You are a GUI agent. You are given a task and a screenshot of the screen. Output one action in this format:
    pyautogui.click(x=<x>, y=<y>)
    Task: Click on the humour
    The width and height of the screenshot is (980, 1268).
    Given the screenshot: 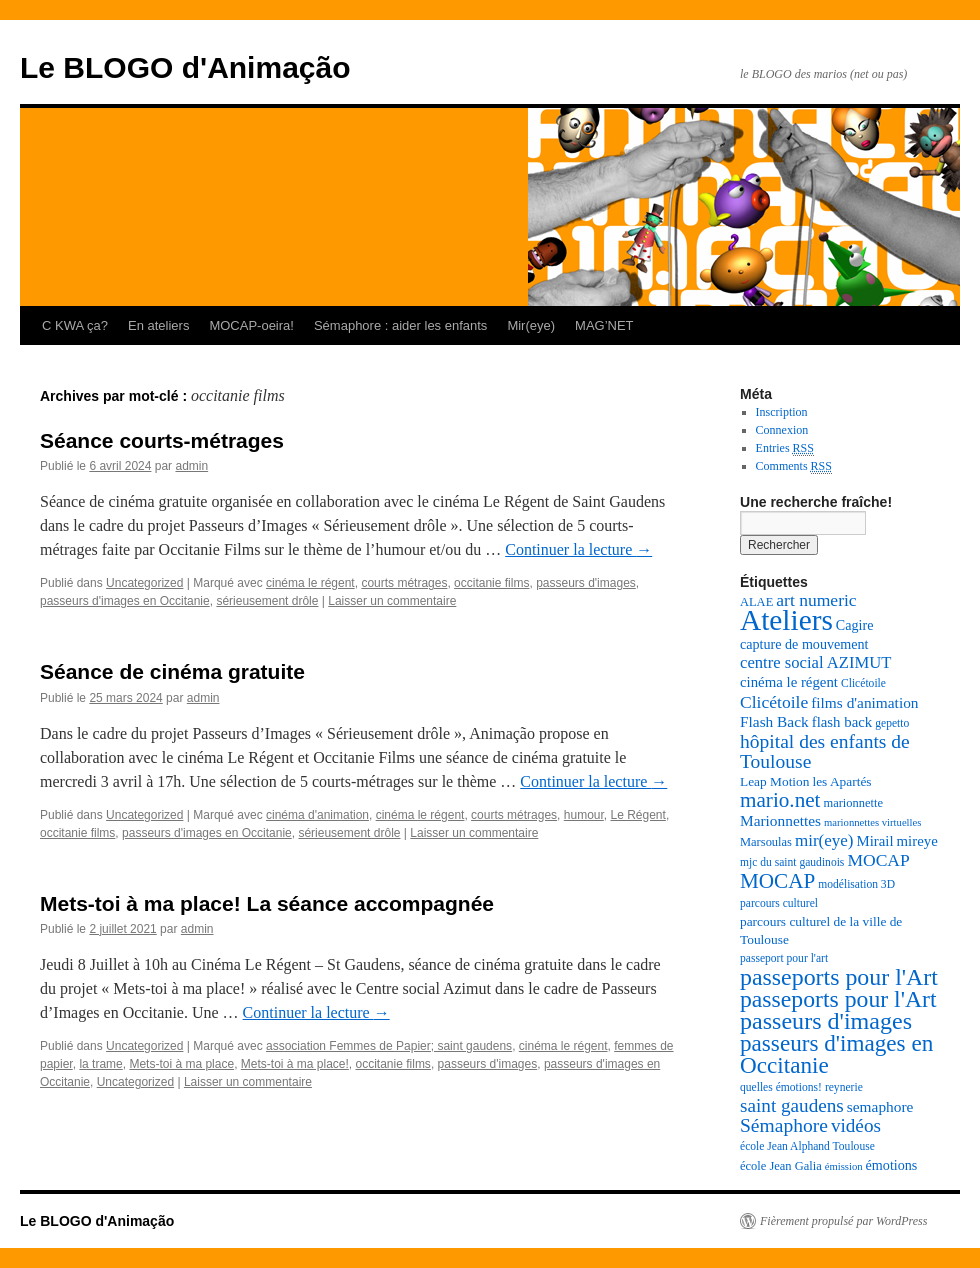 What is the action you would take?
    pyautogui.click(x=584, y=815)
    